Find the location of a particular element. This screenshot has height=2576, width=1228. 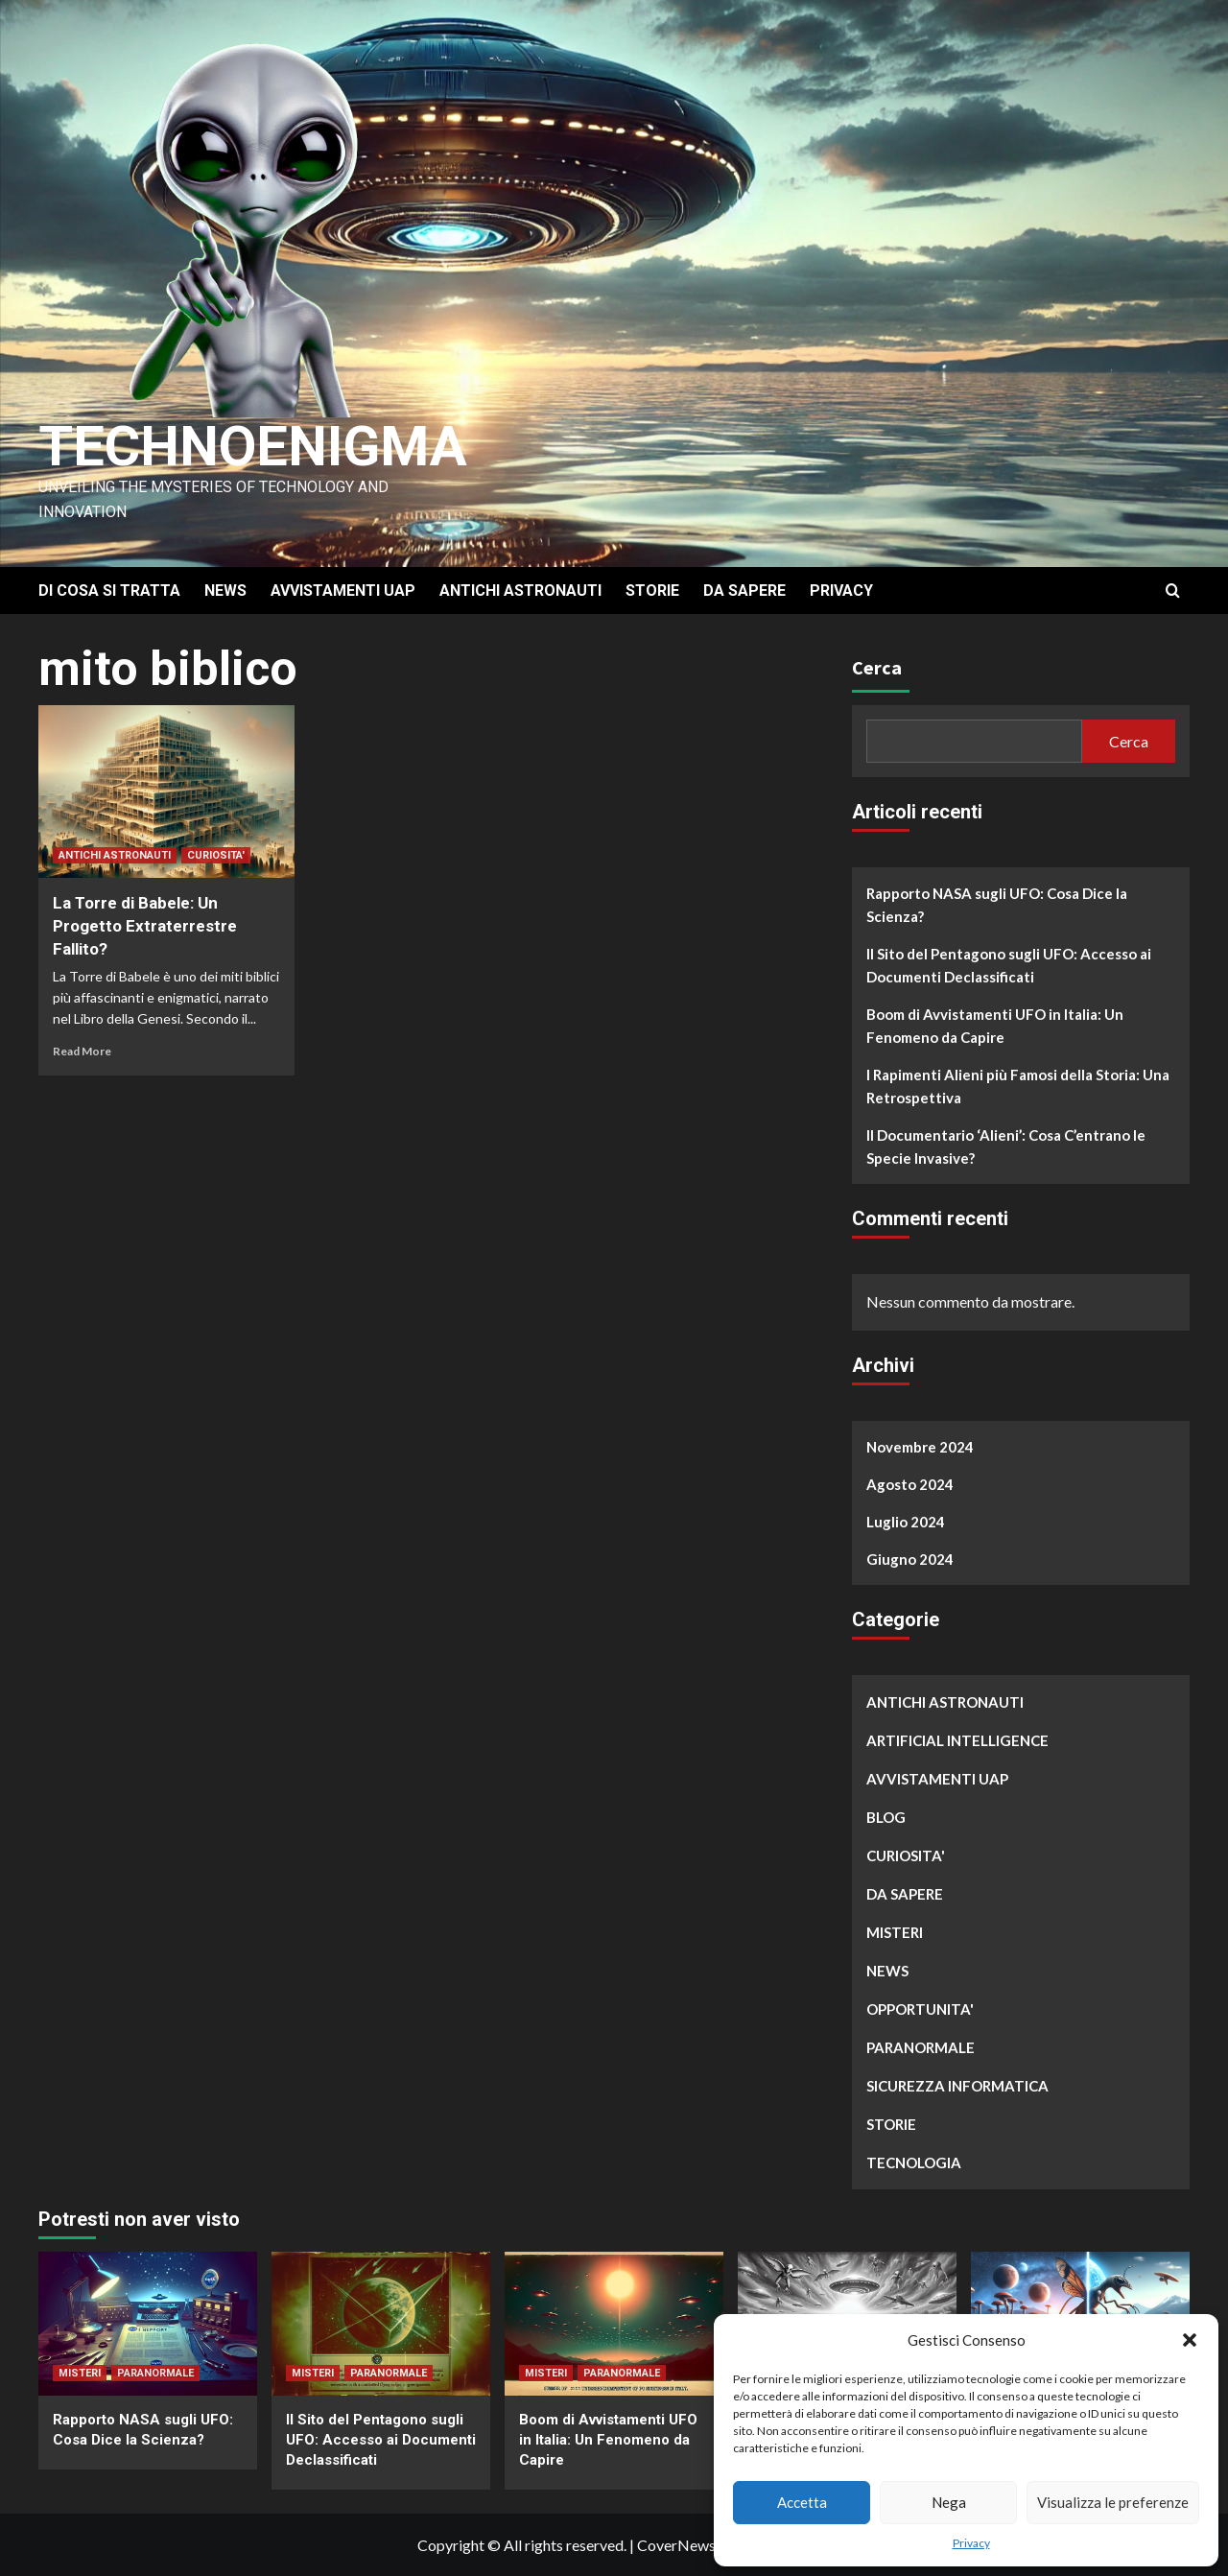

BLOG is located at coordinates (886, 1817).